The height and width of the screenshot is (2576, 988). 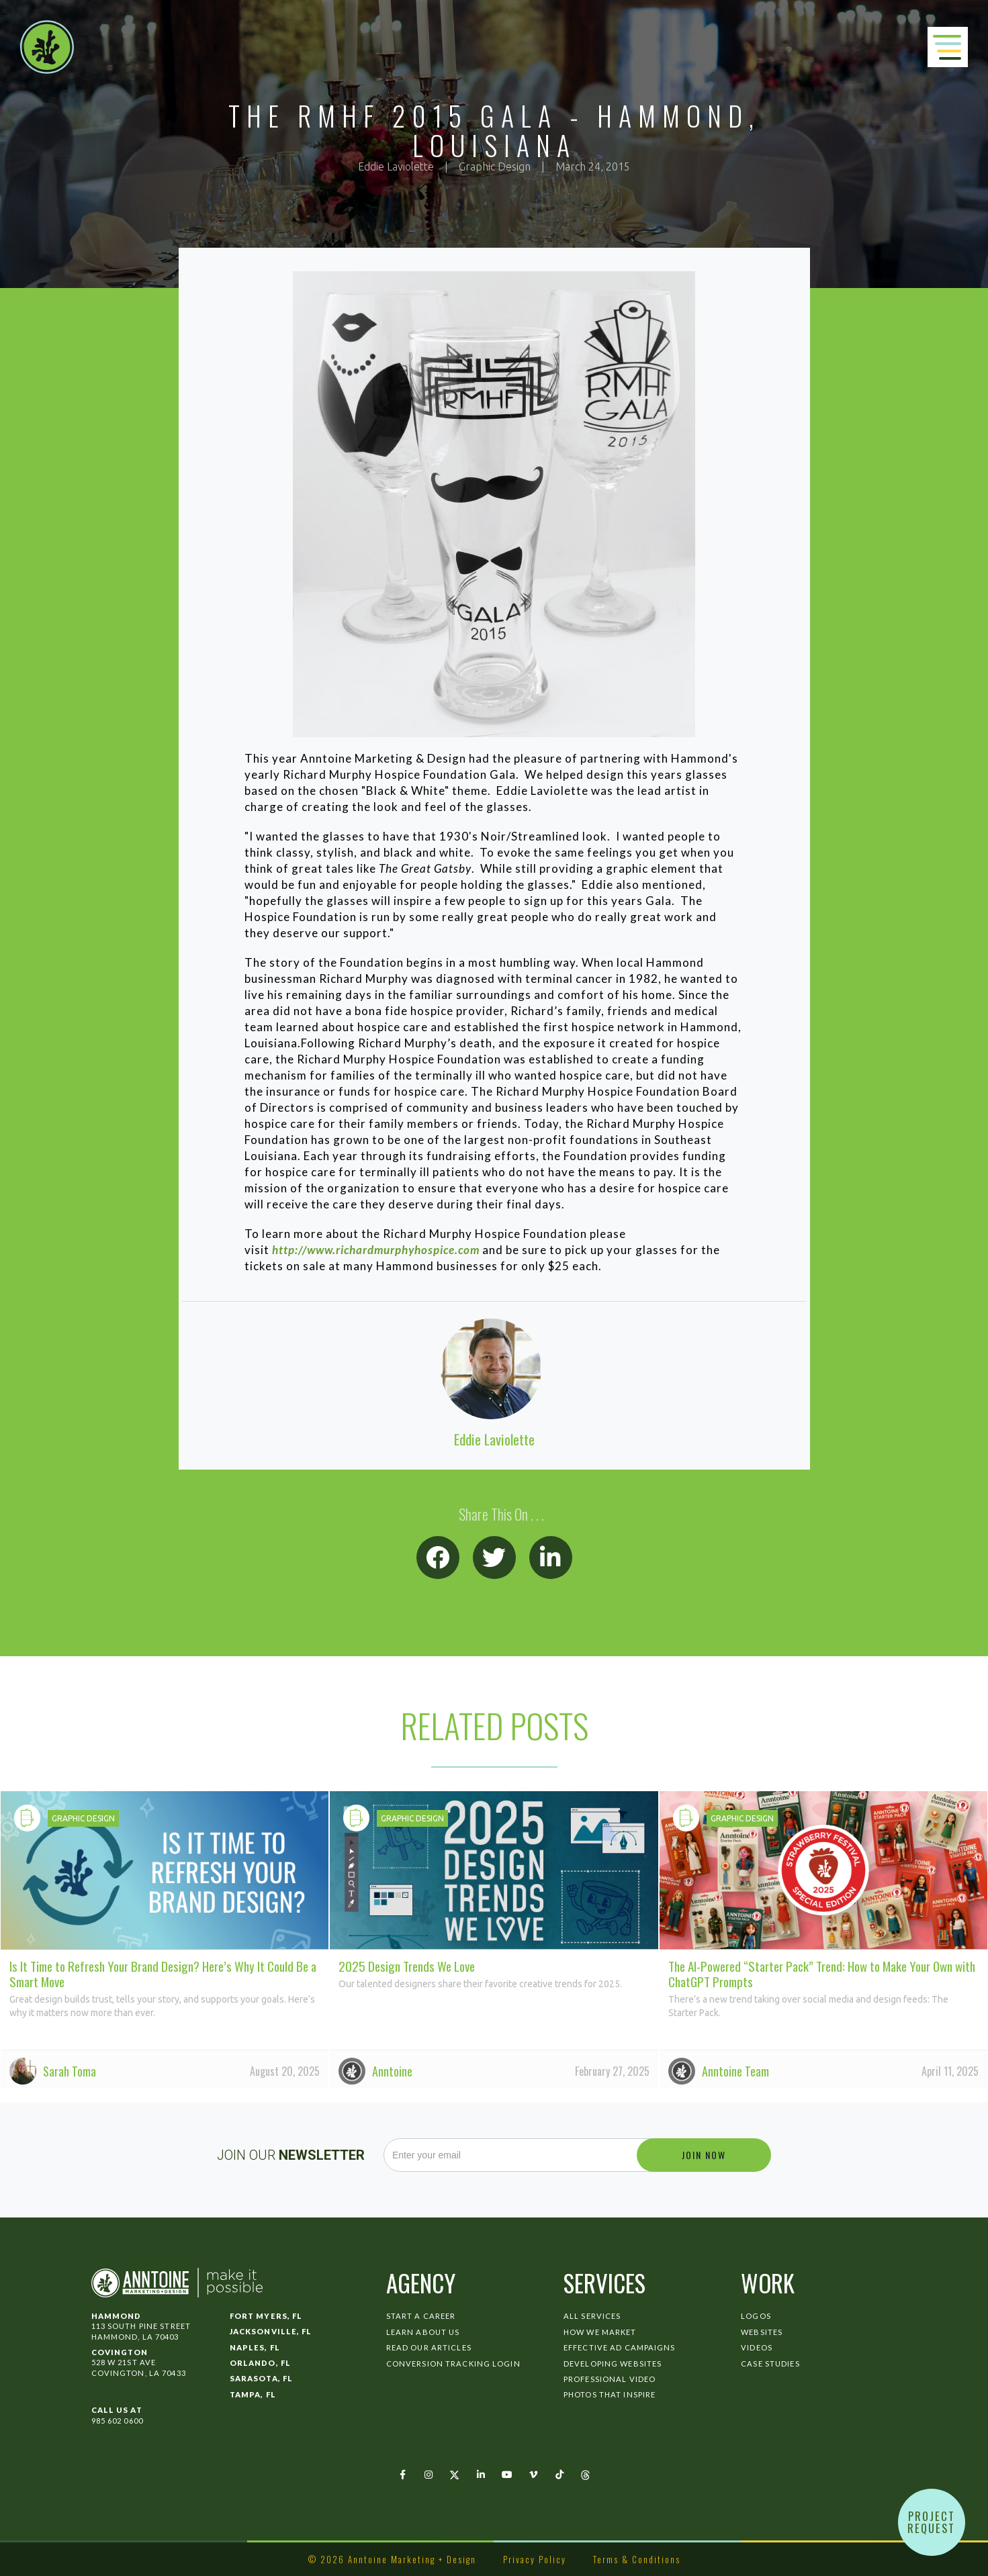 I want to click on How We Market, so click(x=600, y=2332).